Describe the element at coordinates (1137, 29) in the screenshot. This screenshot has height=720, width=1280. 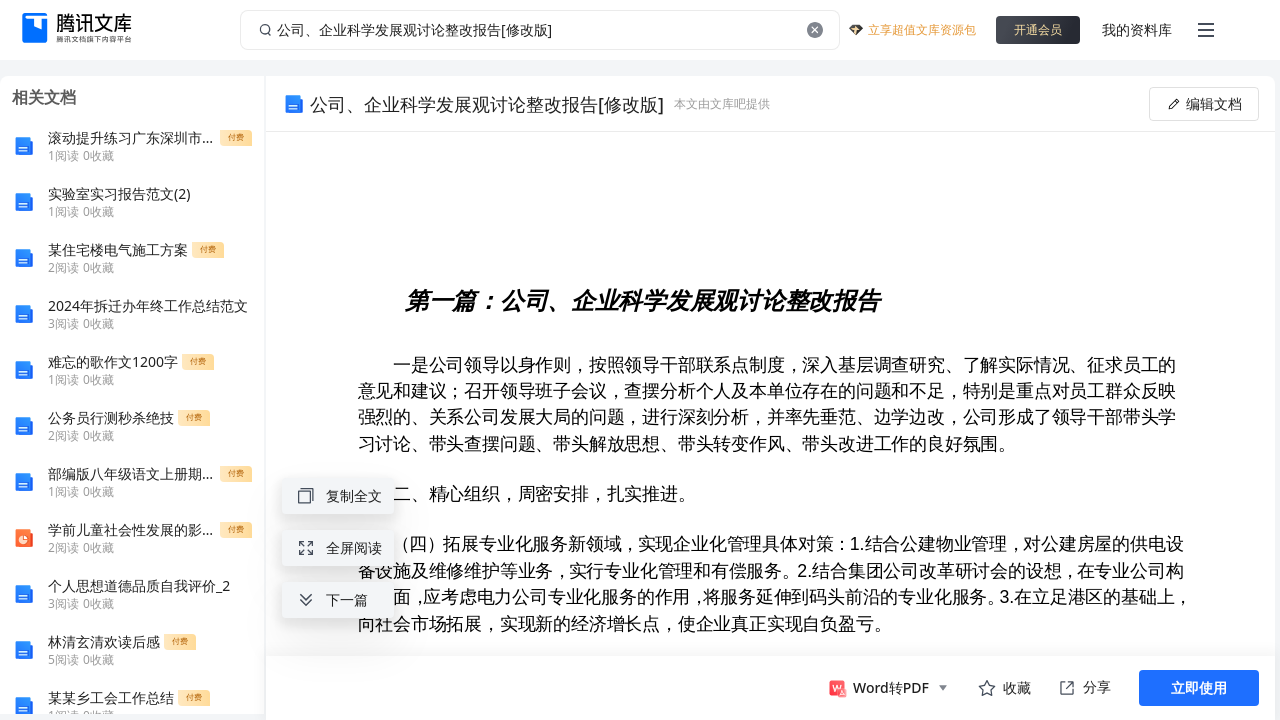
I see `我的资料库` at that location.